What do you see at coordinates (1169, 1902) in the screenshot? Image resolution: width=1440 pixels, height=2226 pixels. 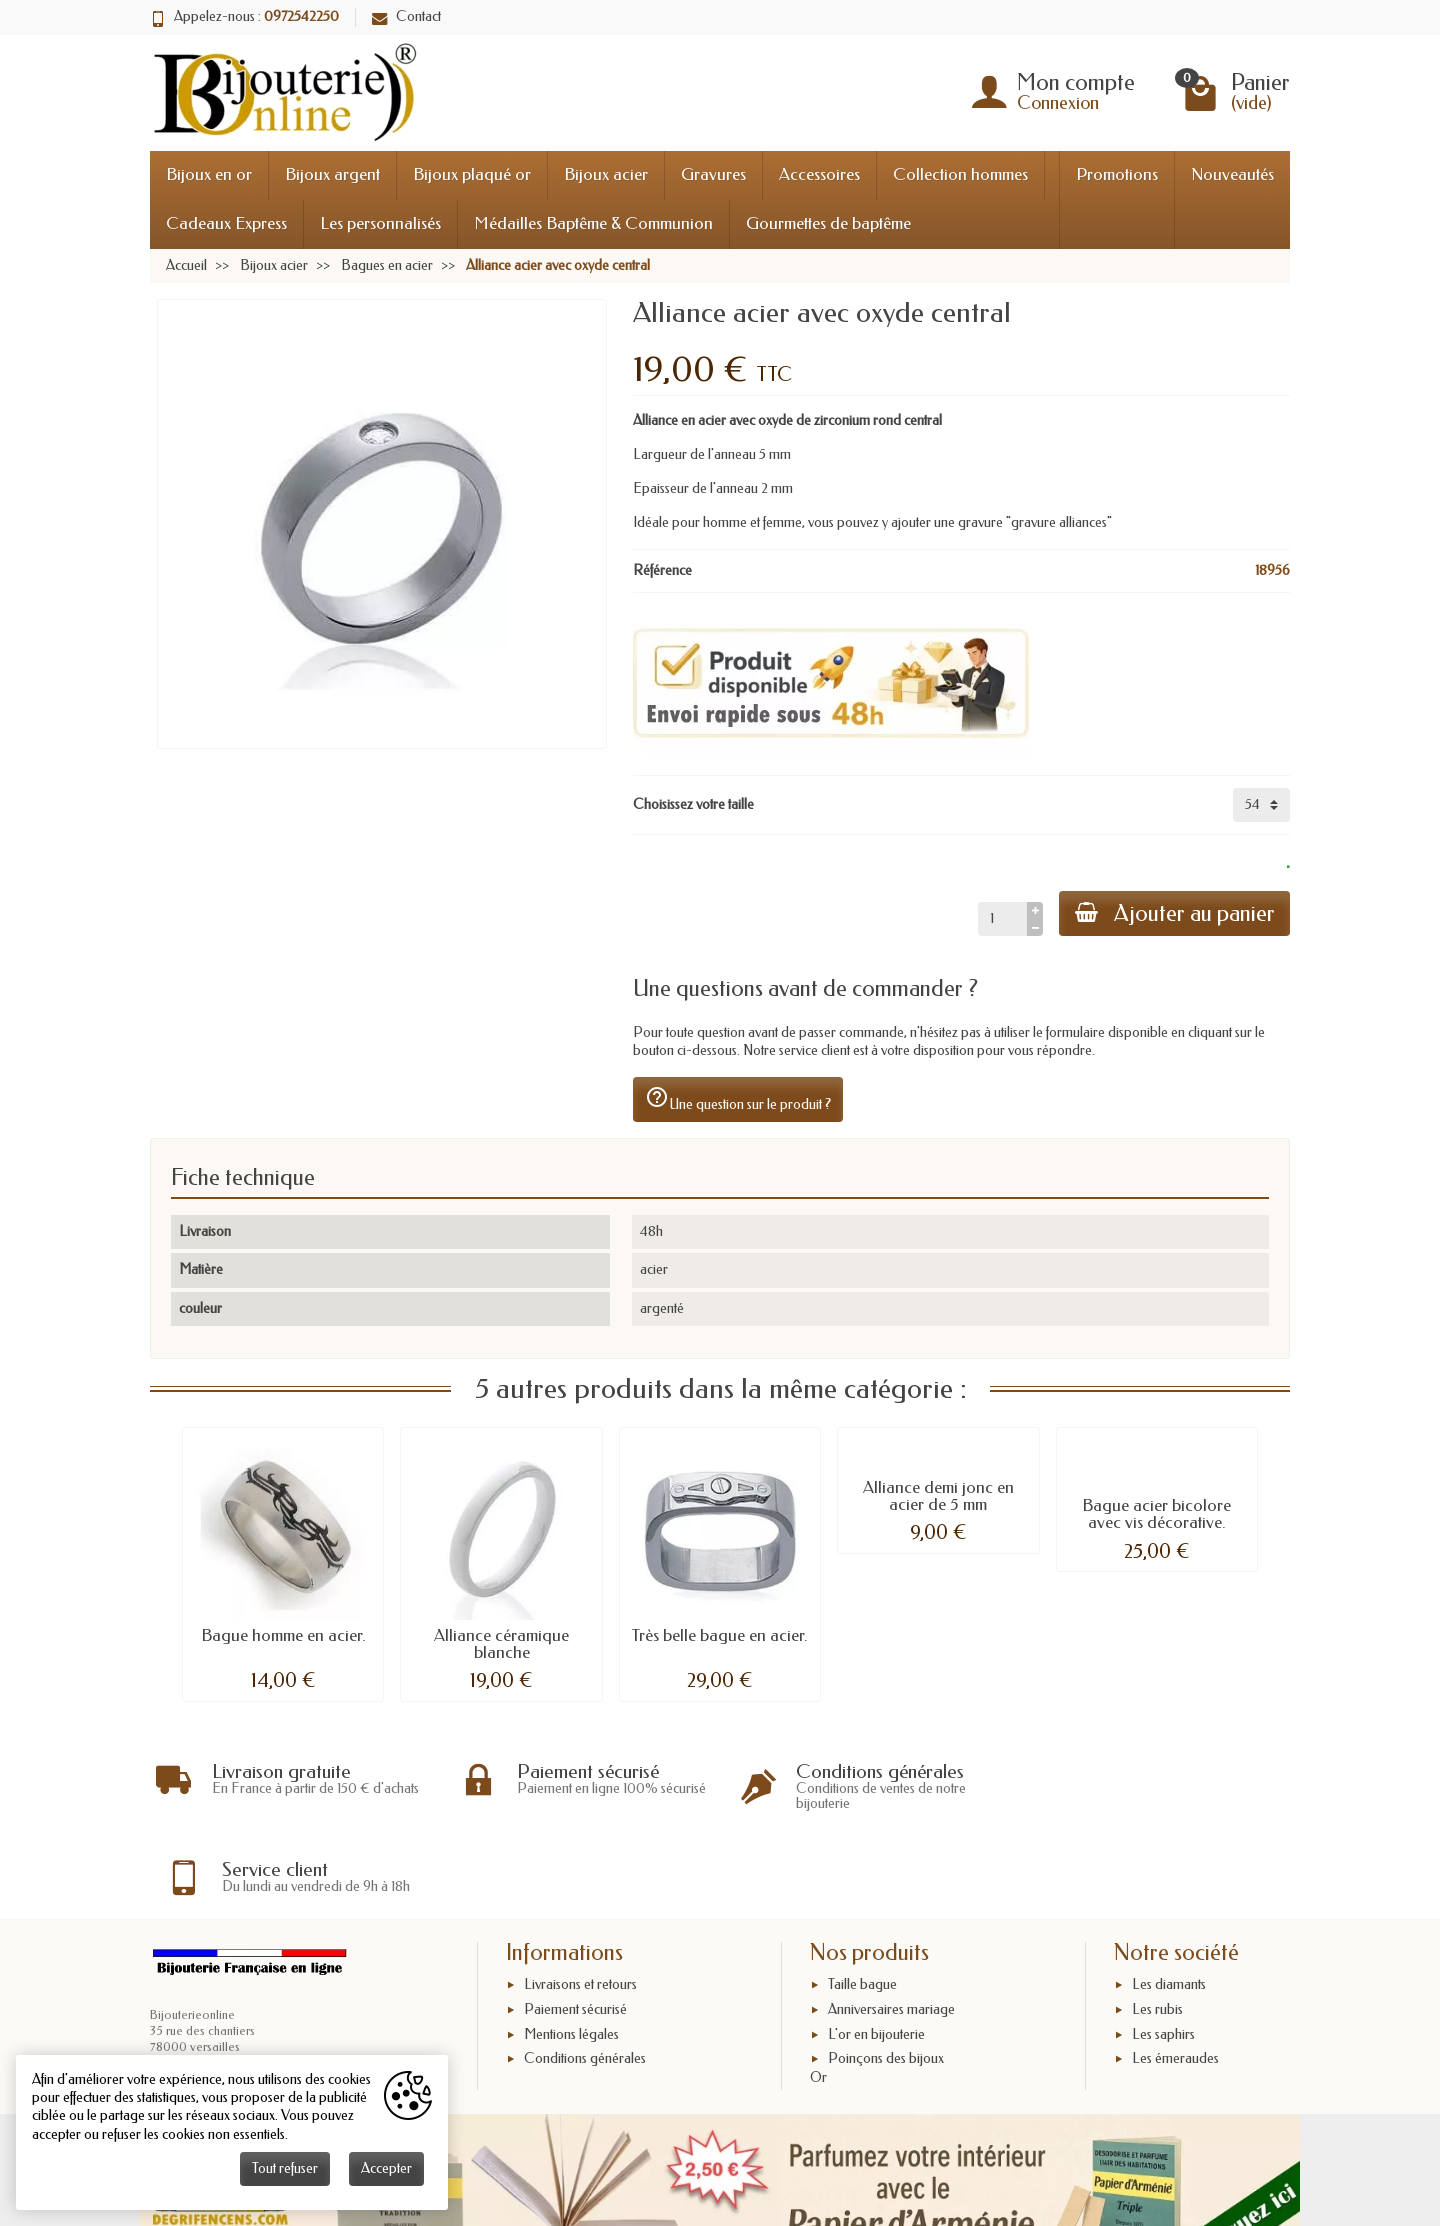 I see `Les diamants` at bounding box center [1169, 1902].